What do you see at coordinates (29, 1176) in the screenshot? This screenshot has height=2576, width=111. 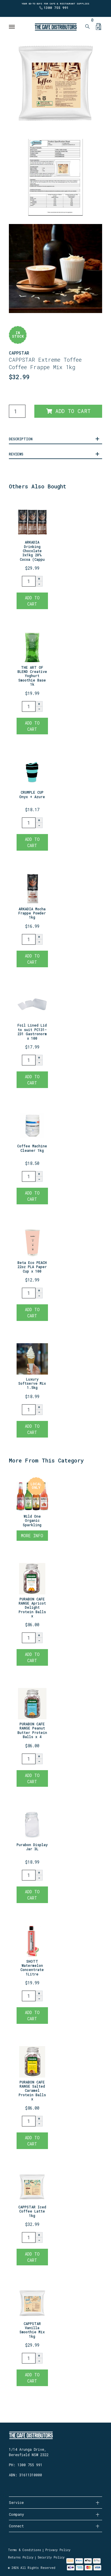 I see `[Coffee Machine Cleaner 1kg quantity field]` at bounding box center [29, 1176].